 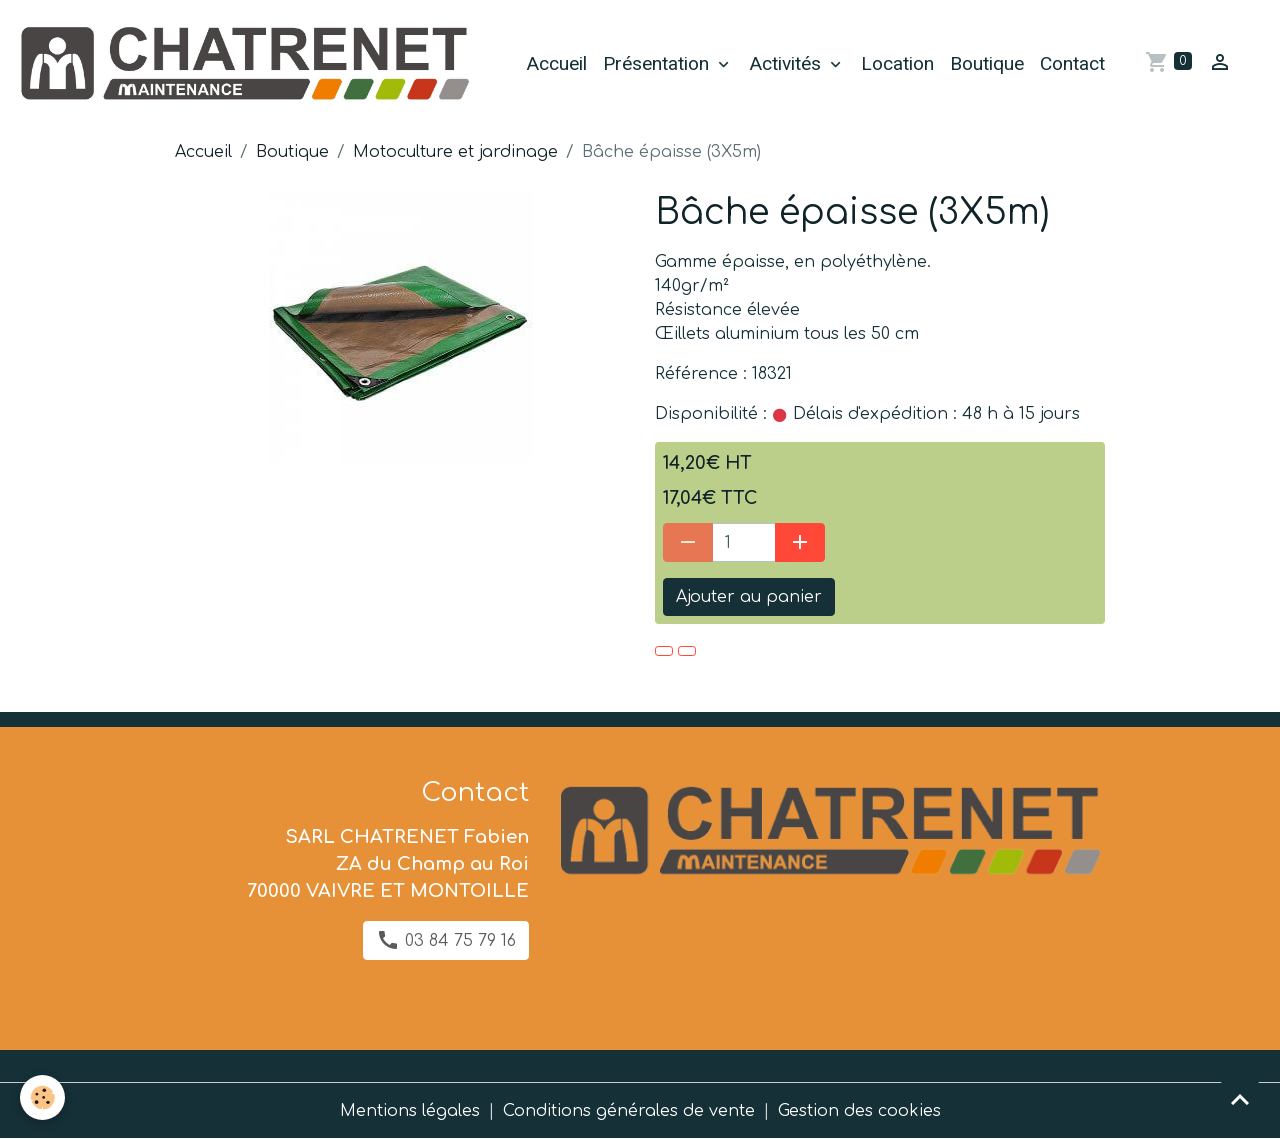 What do you see at coordinates (1072, 63) in the screenshot?
I see `Contact` at bounding box center [1072, 63].